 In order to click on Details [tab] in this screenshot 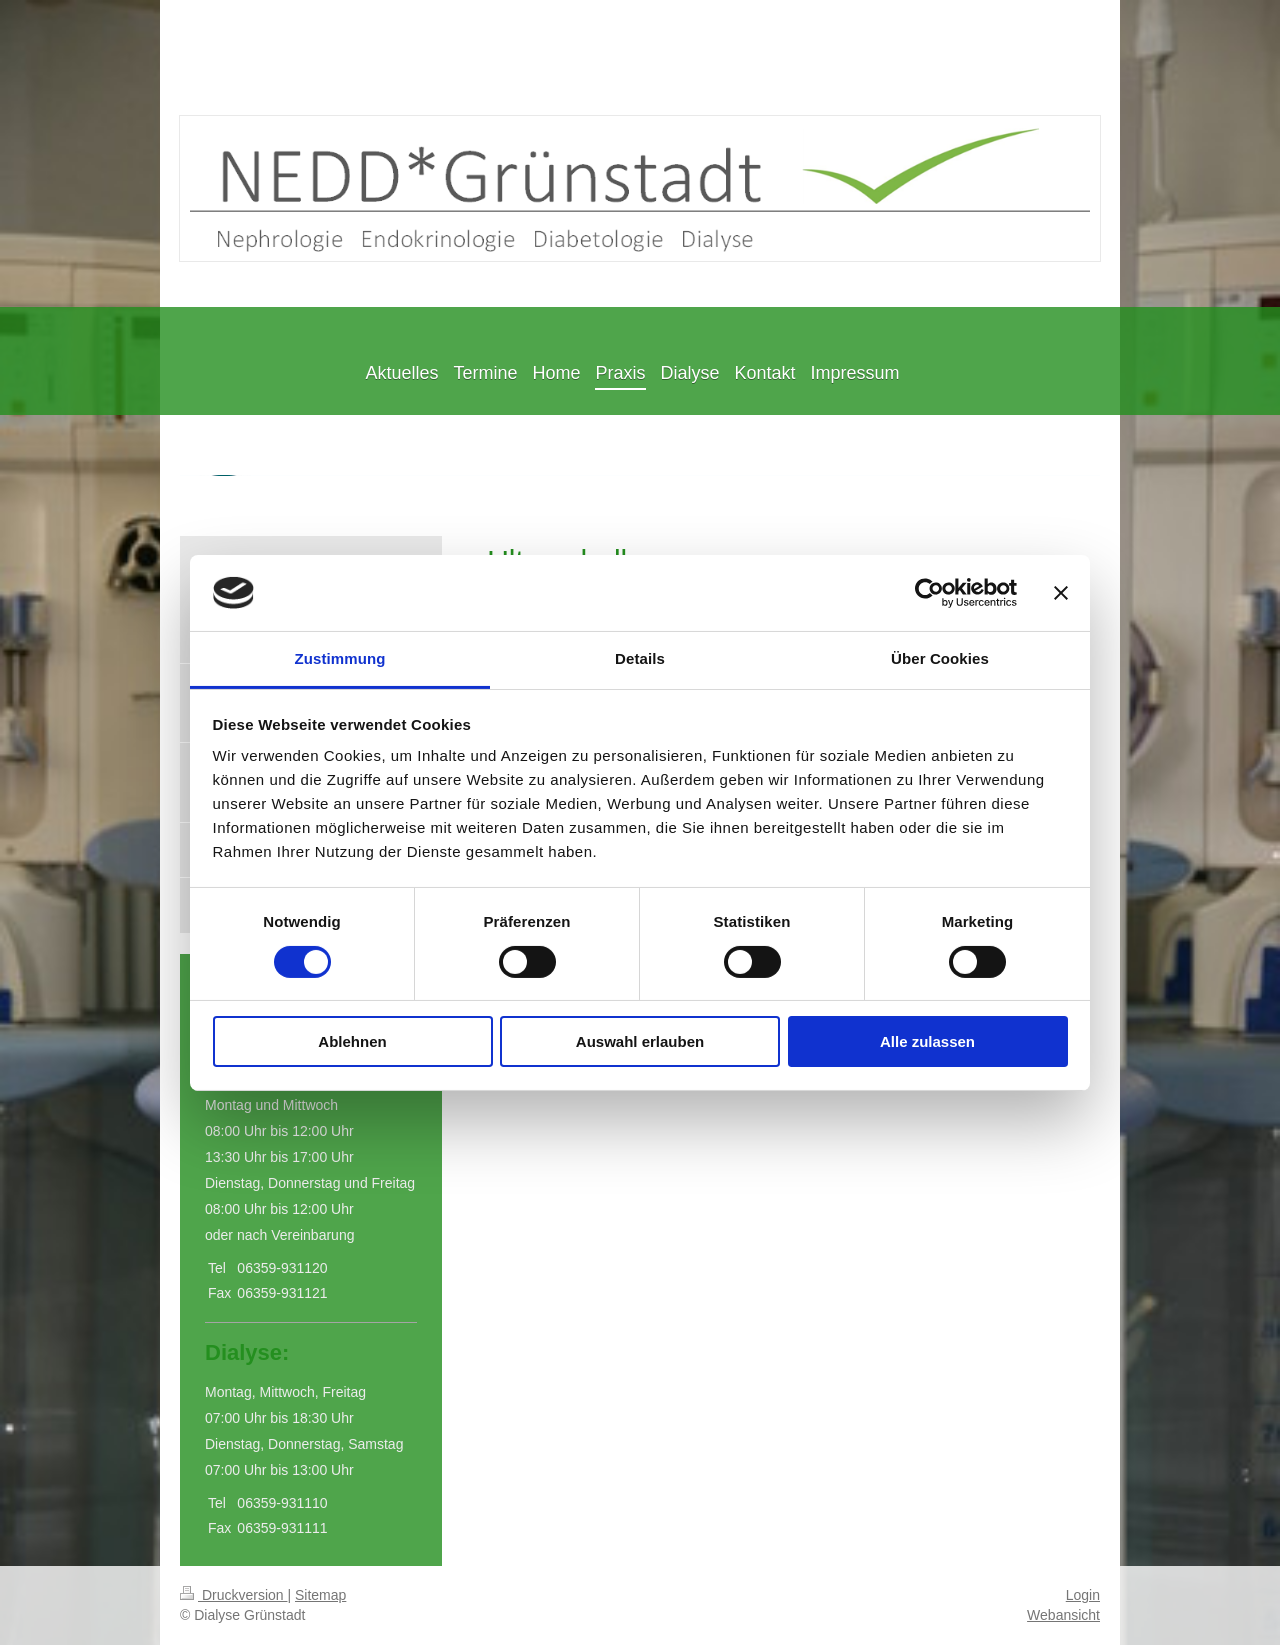, I will do `click(640, 658)`.